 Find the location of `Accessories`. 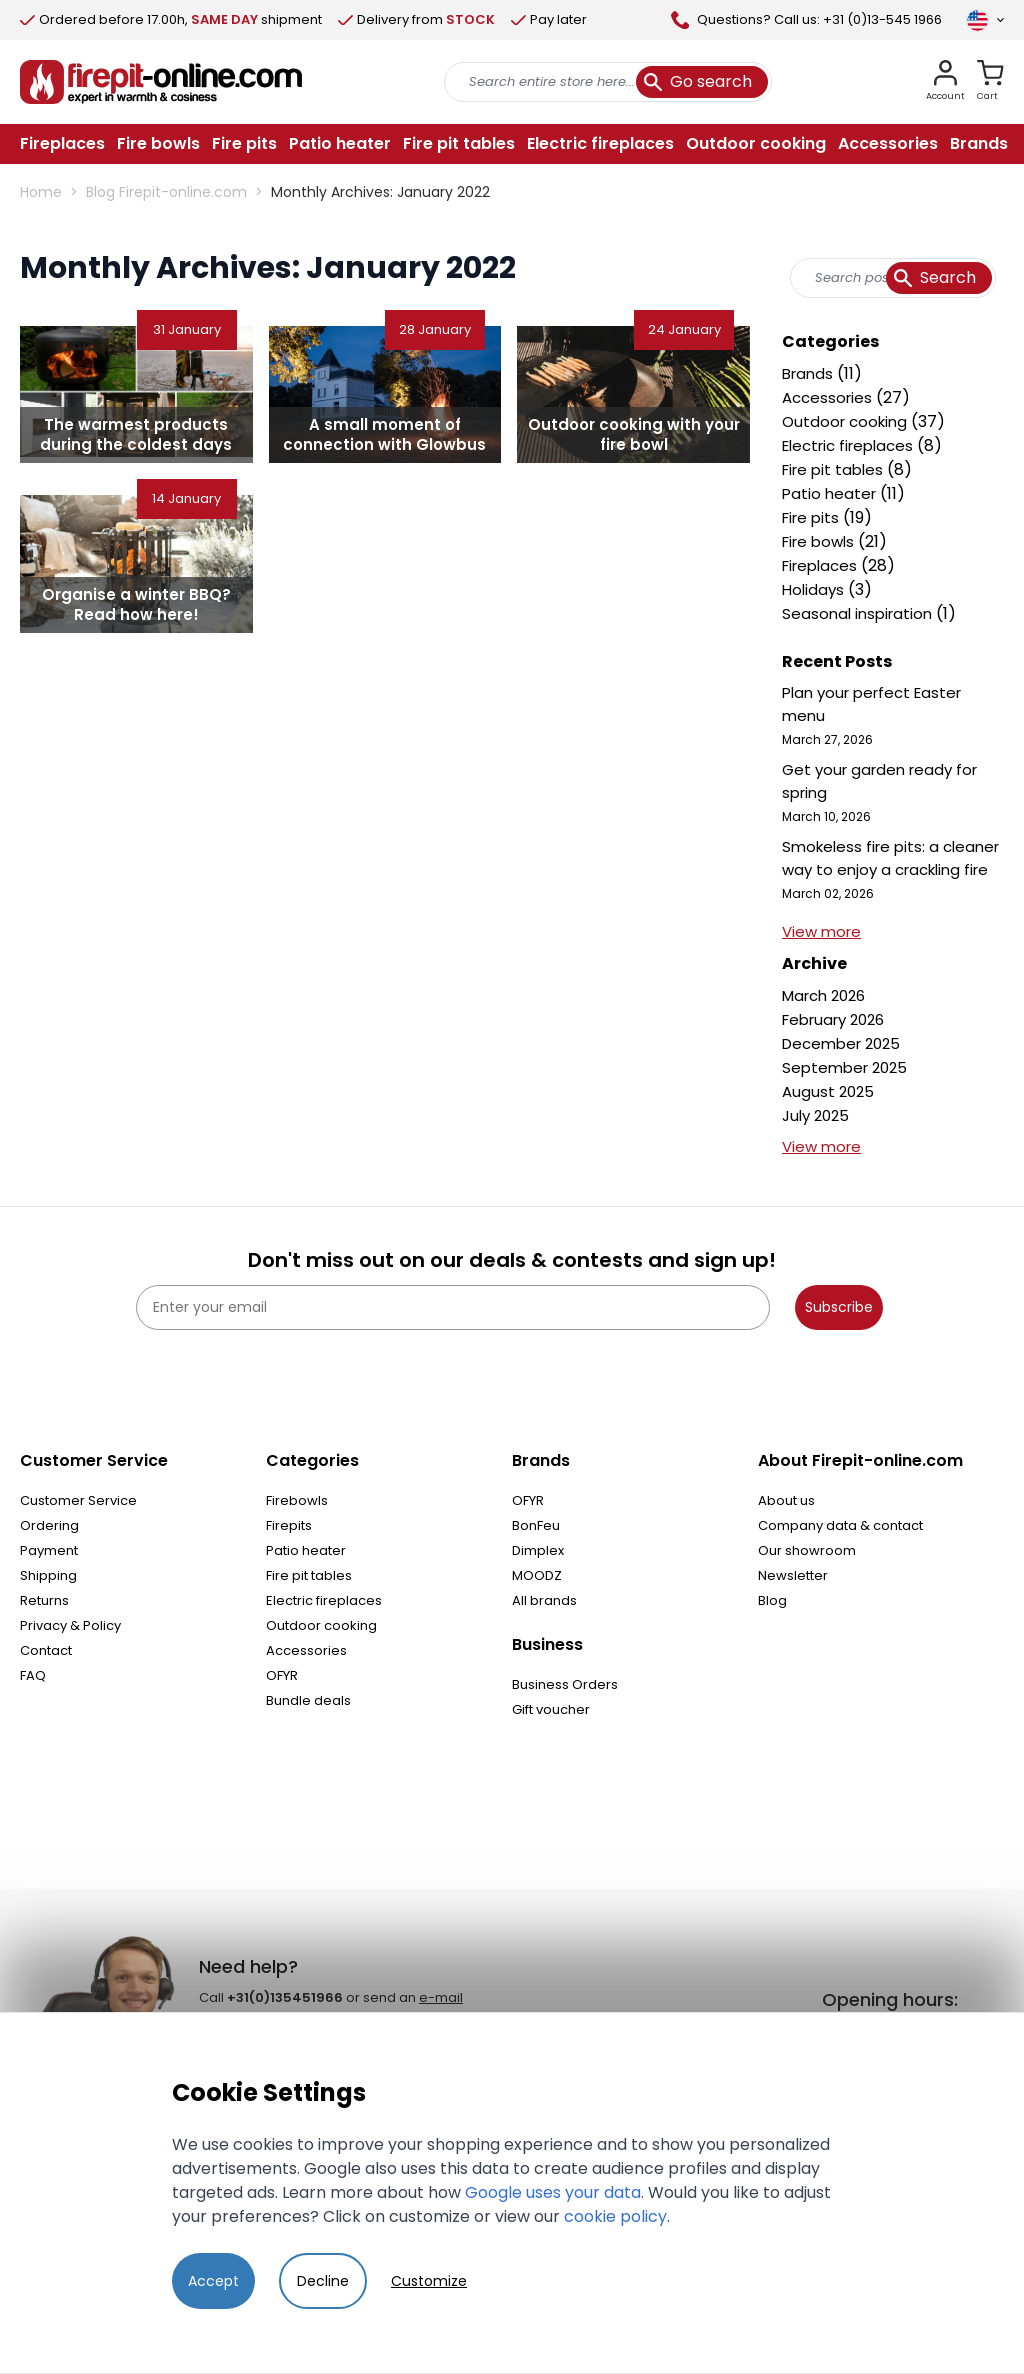

Accessories is located at coordinates (829, 397).